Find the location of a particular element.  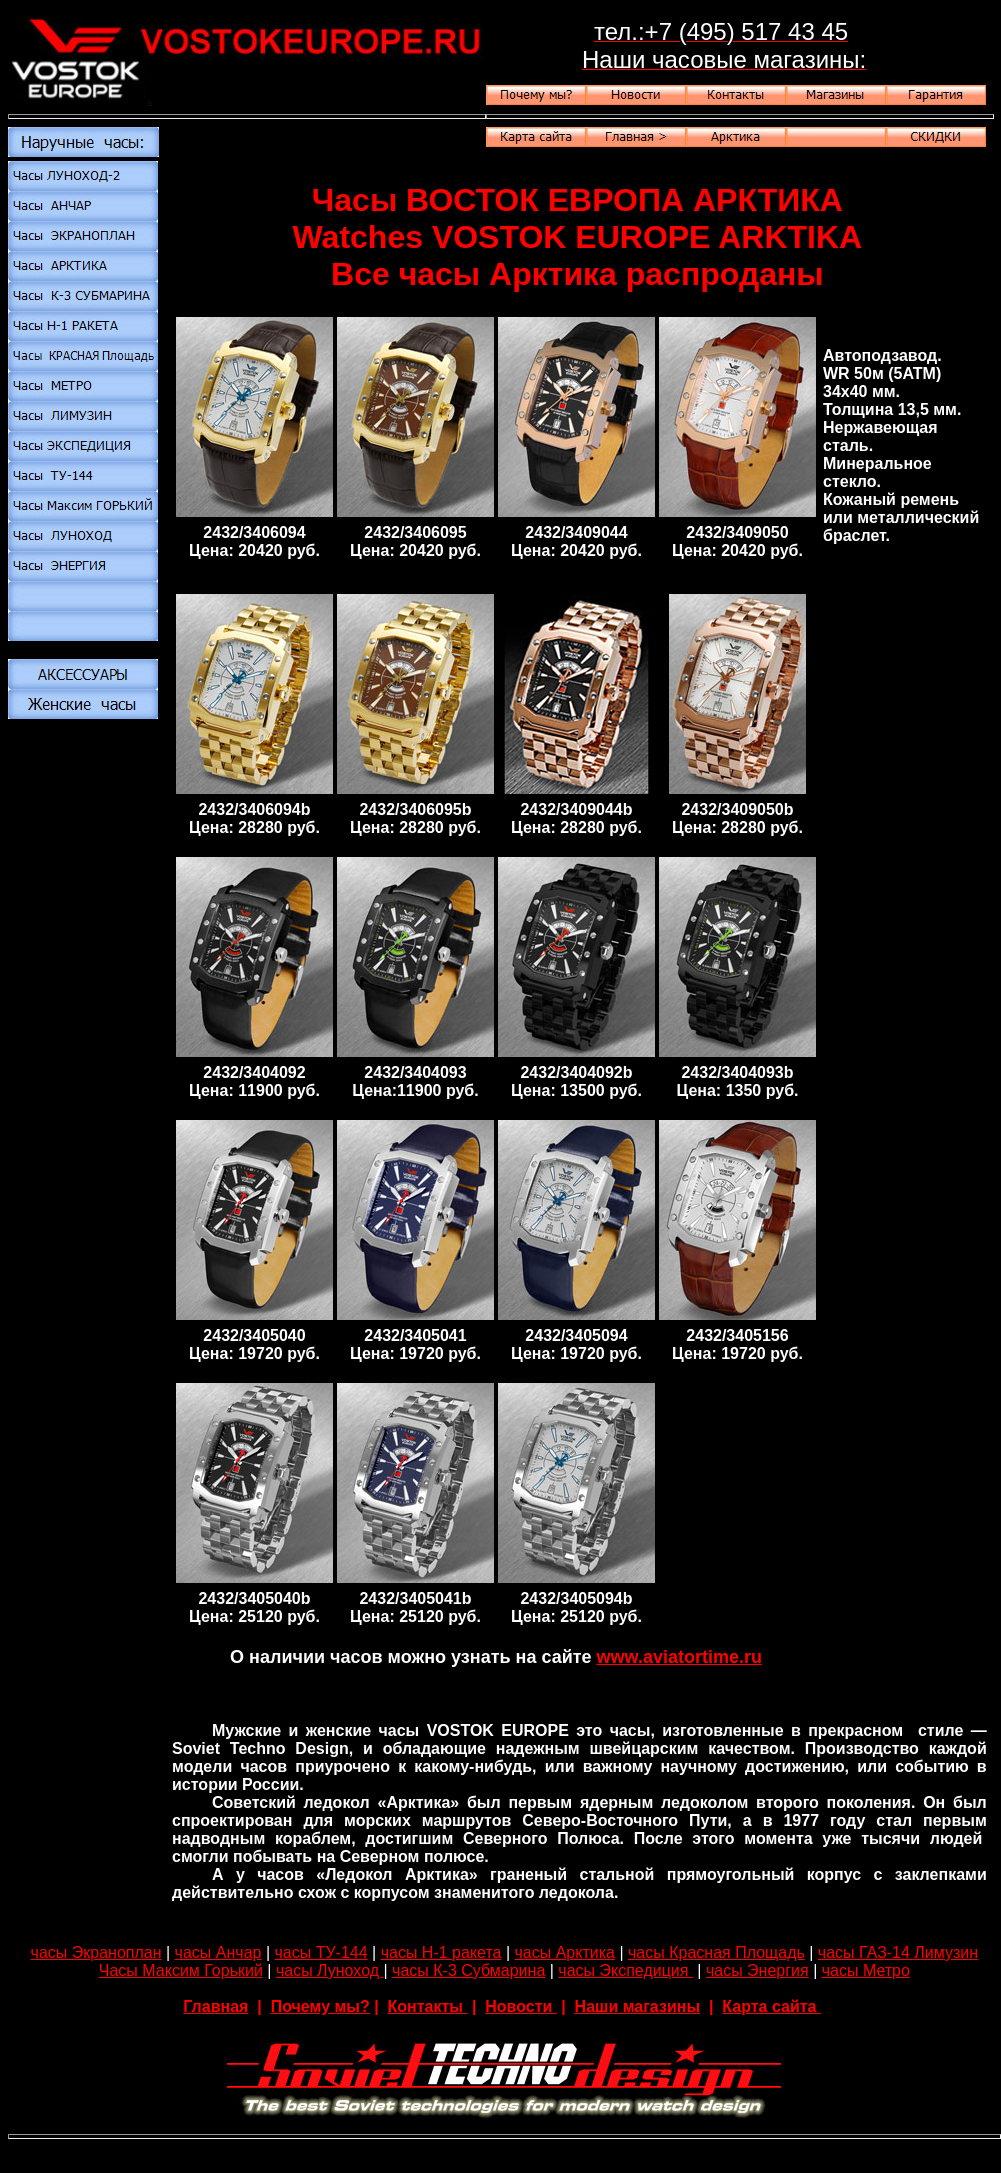

часы Экспедиция is located at coordinates (625, 1970).